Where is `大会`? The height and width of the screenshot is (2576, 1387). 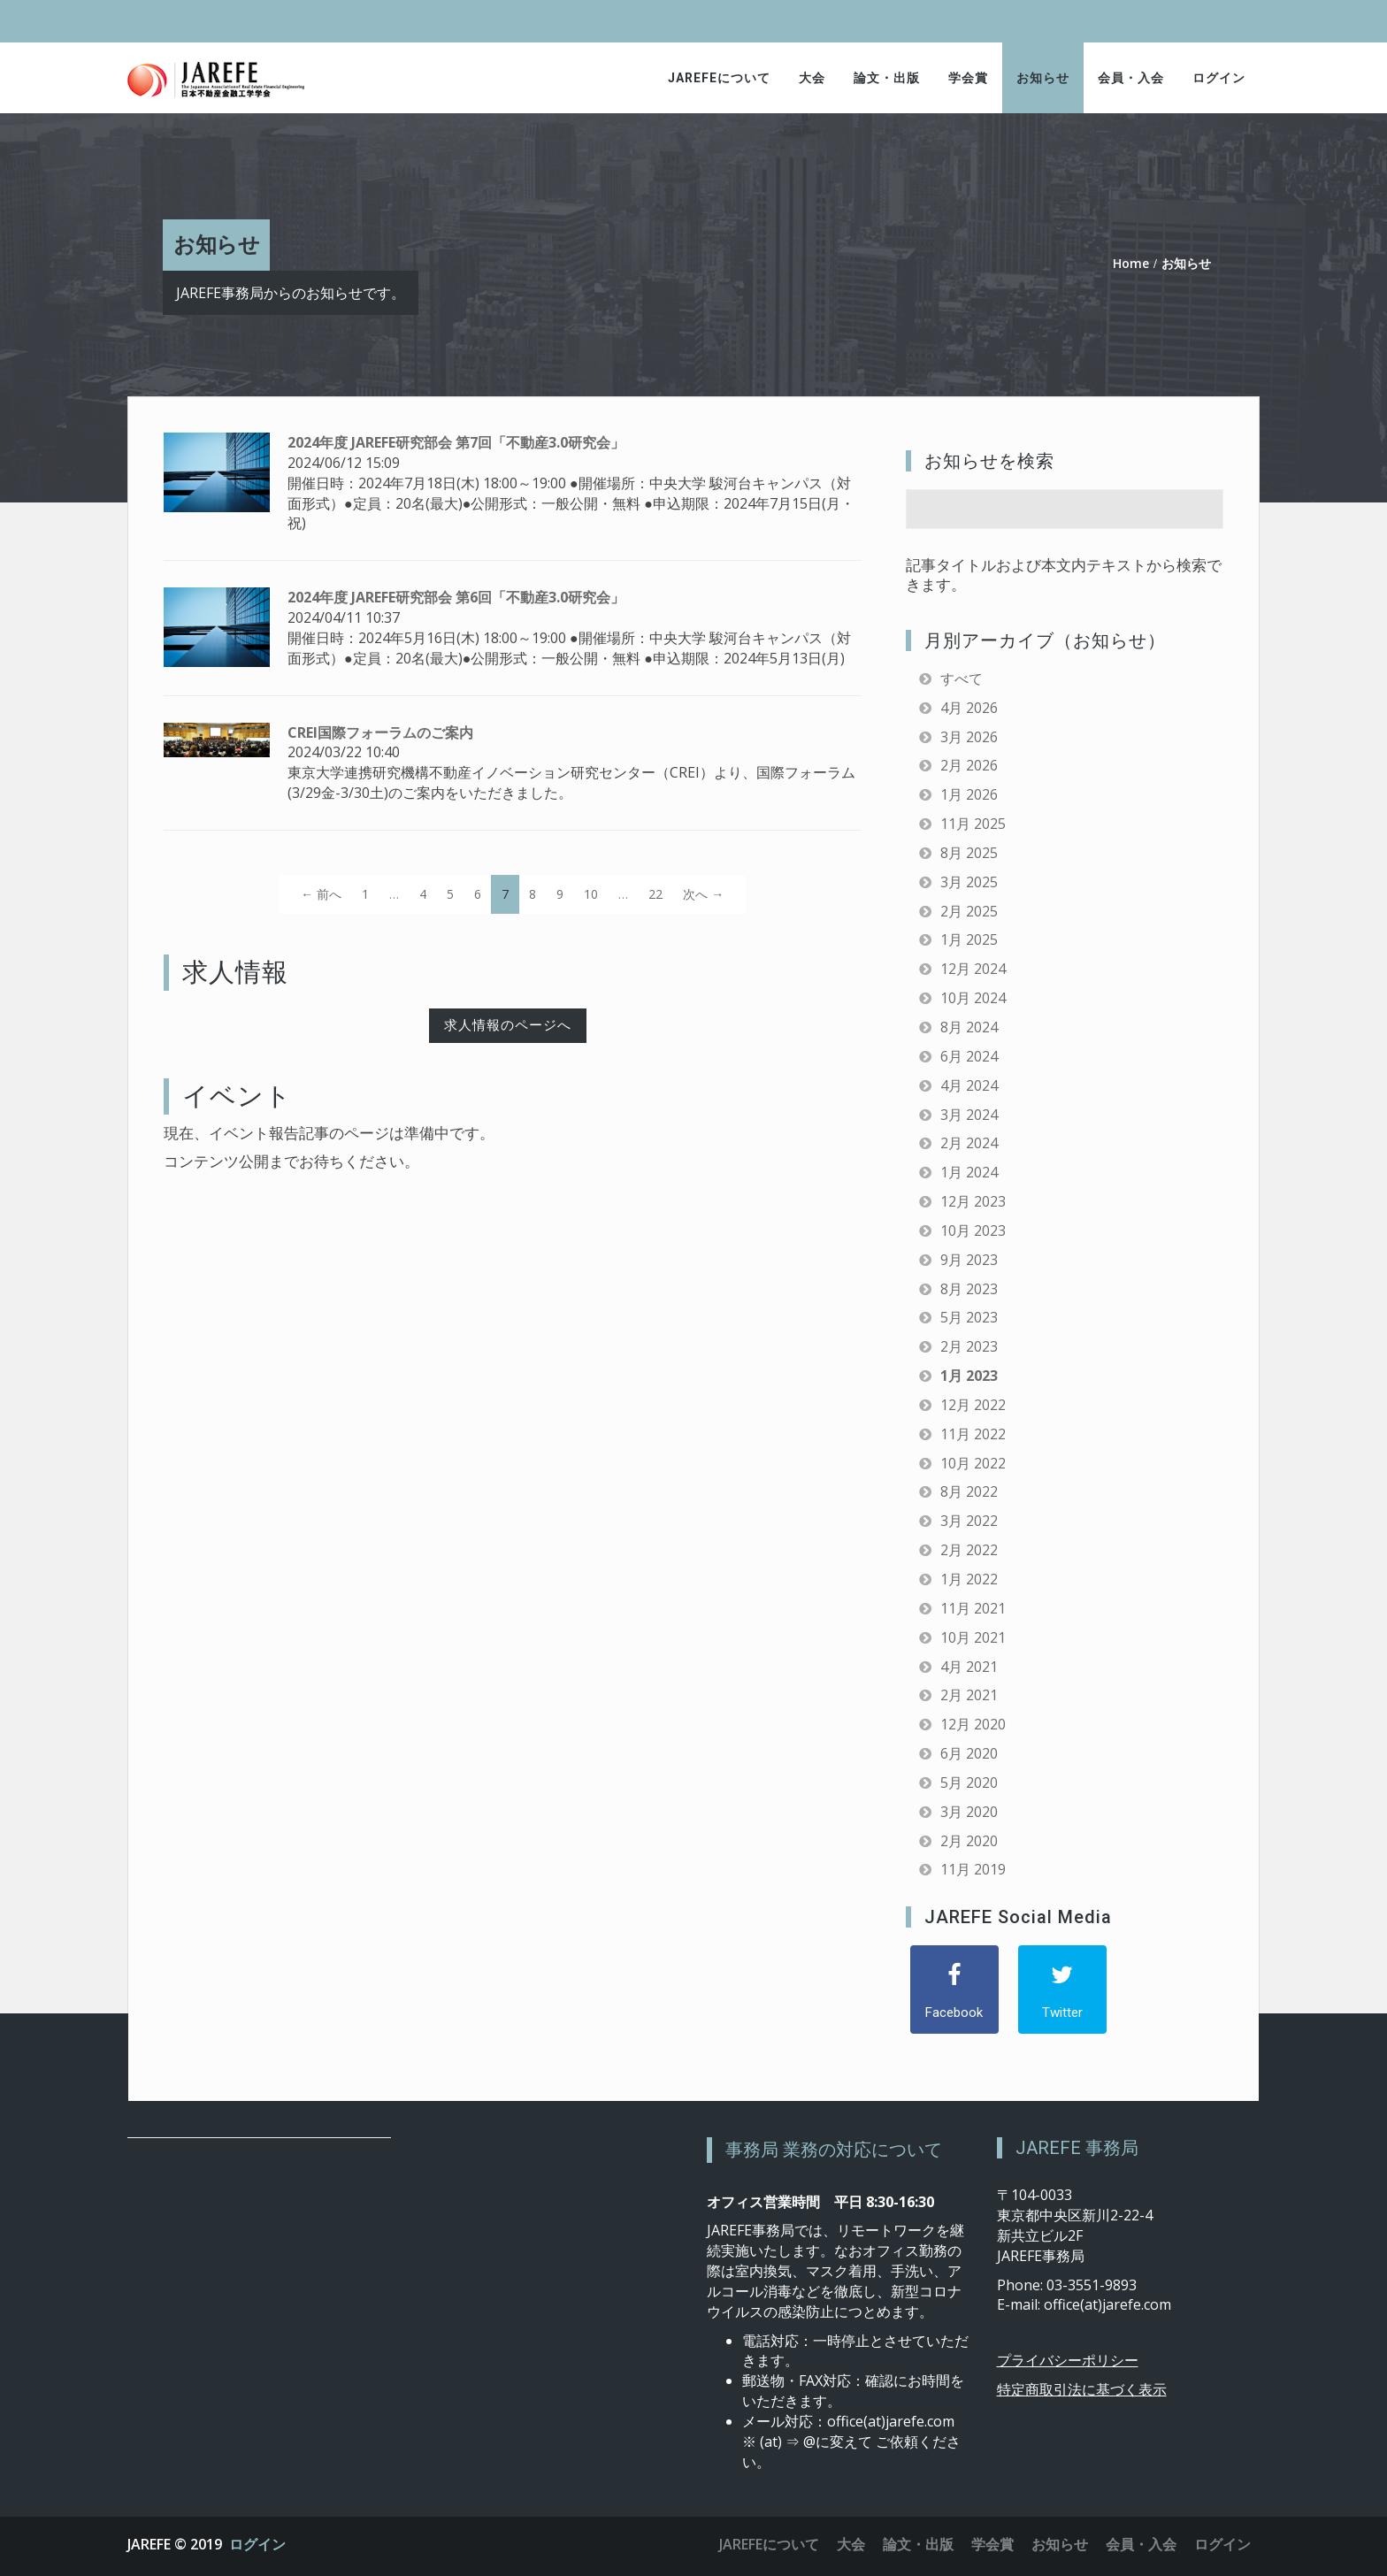 大会 is located at coordinates (812, 78).